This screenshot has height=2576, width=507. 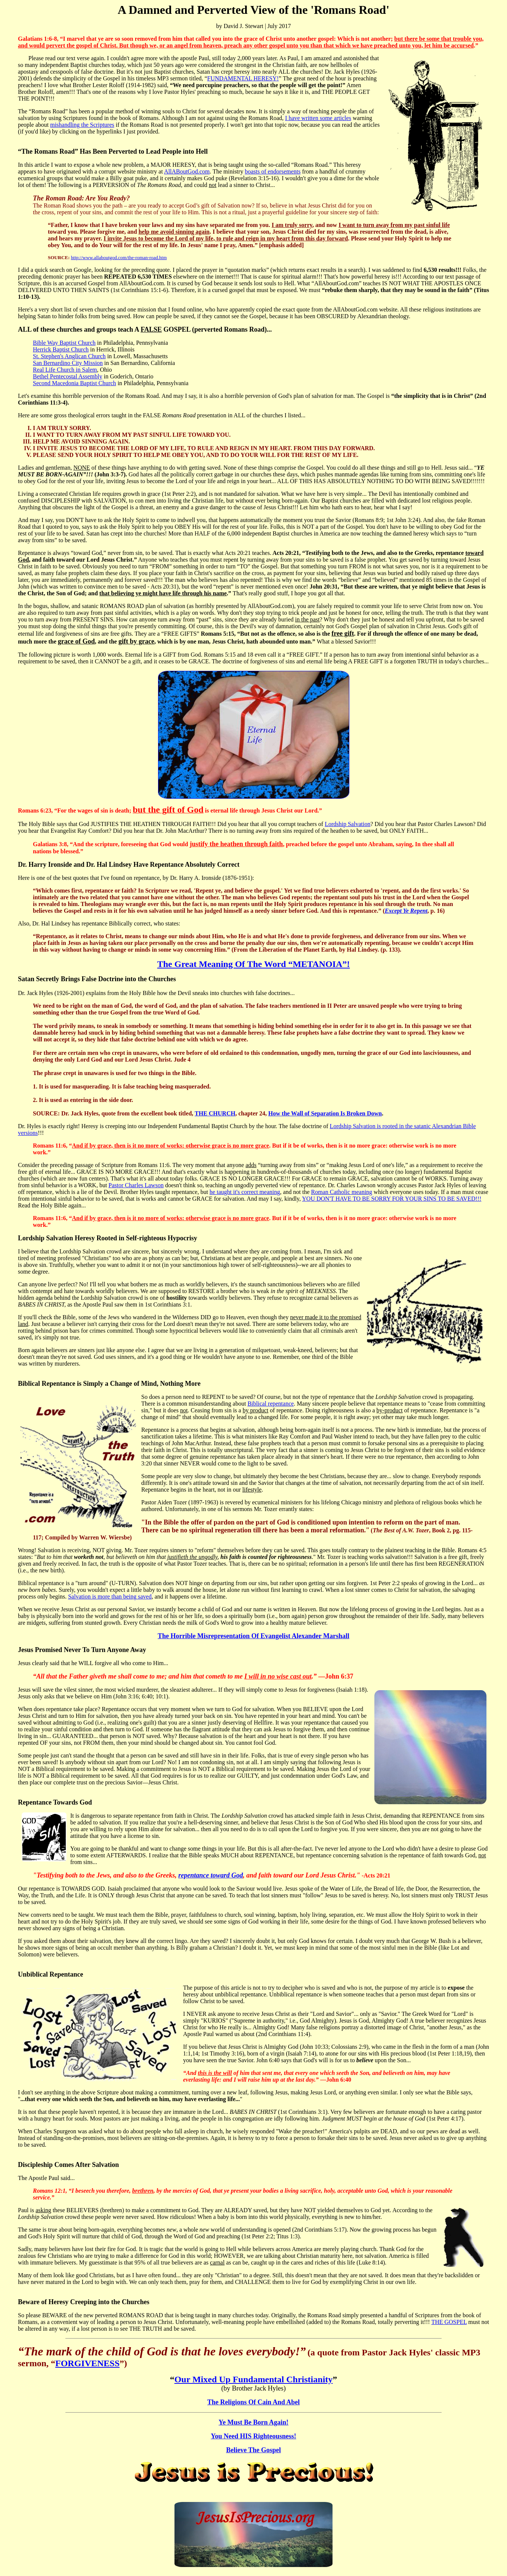 I want to click on Except Ye Repent, so click(x=406, y=911).